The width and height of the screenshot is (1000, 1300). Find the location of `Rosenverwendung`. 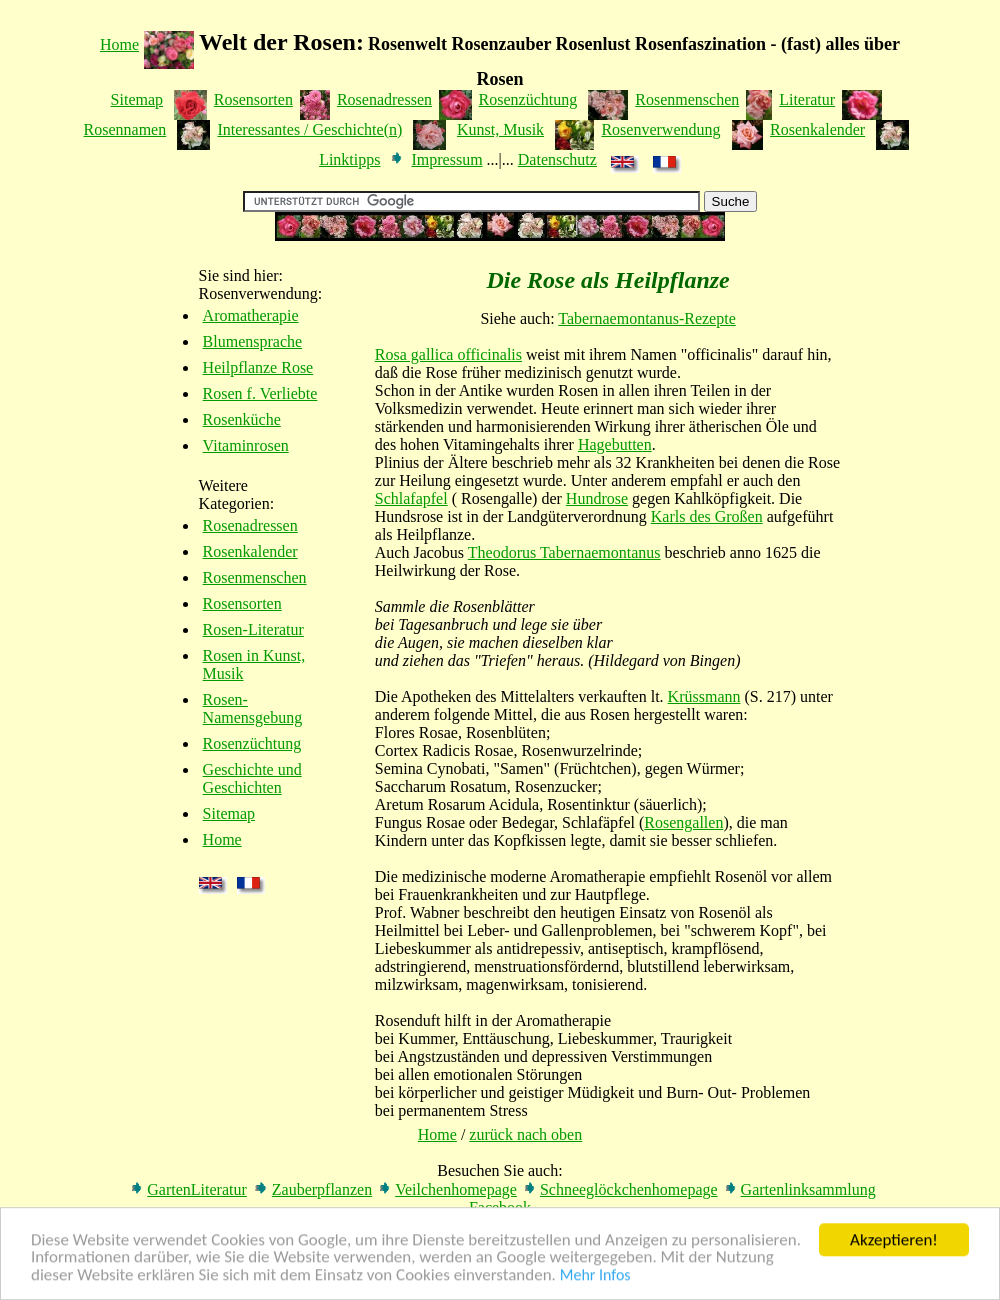

Rosenverwendung is located at coordinates (660, 129).